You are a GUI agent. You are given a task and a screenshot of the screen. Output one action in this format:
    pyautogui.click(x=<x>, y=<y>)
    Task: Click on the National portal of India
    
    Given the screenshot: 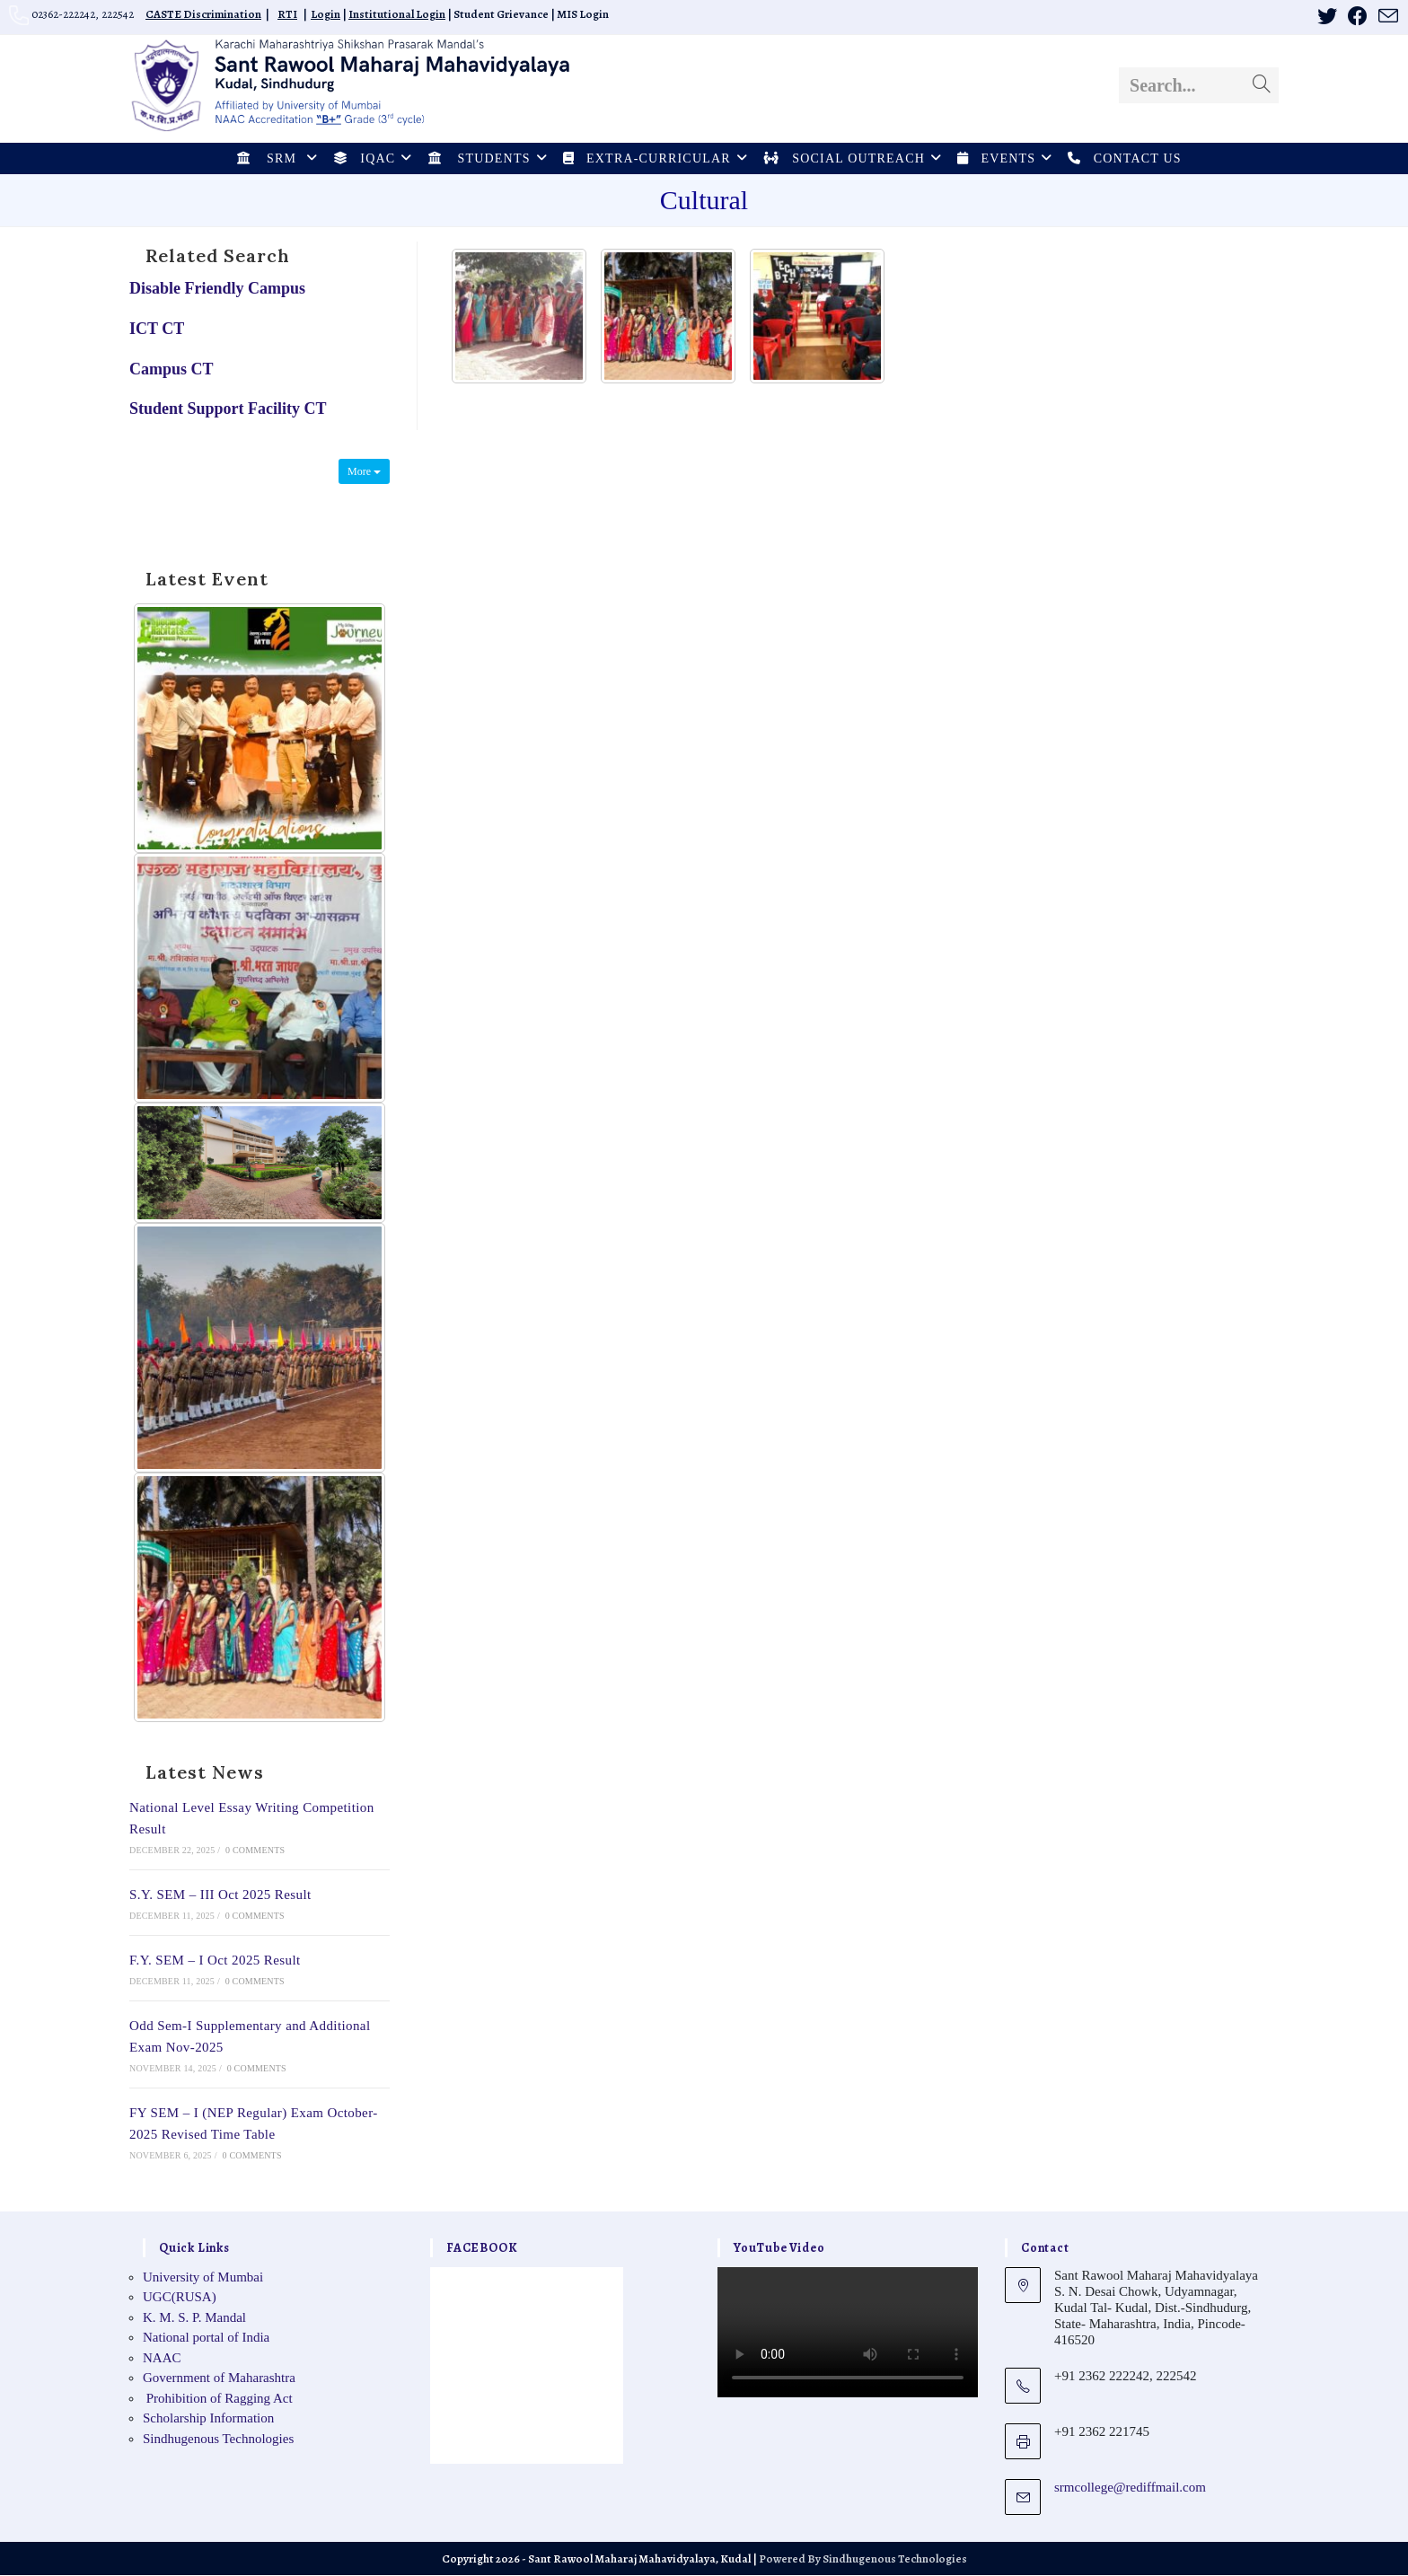 What is the action you would take?
    pyautogui.click(x=206, y=2339)
    